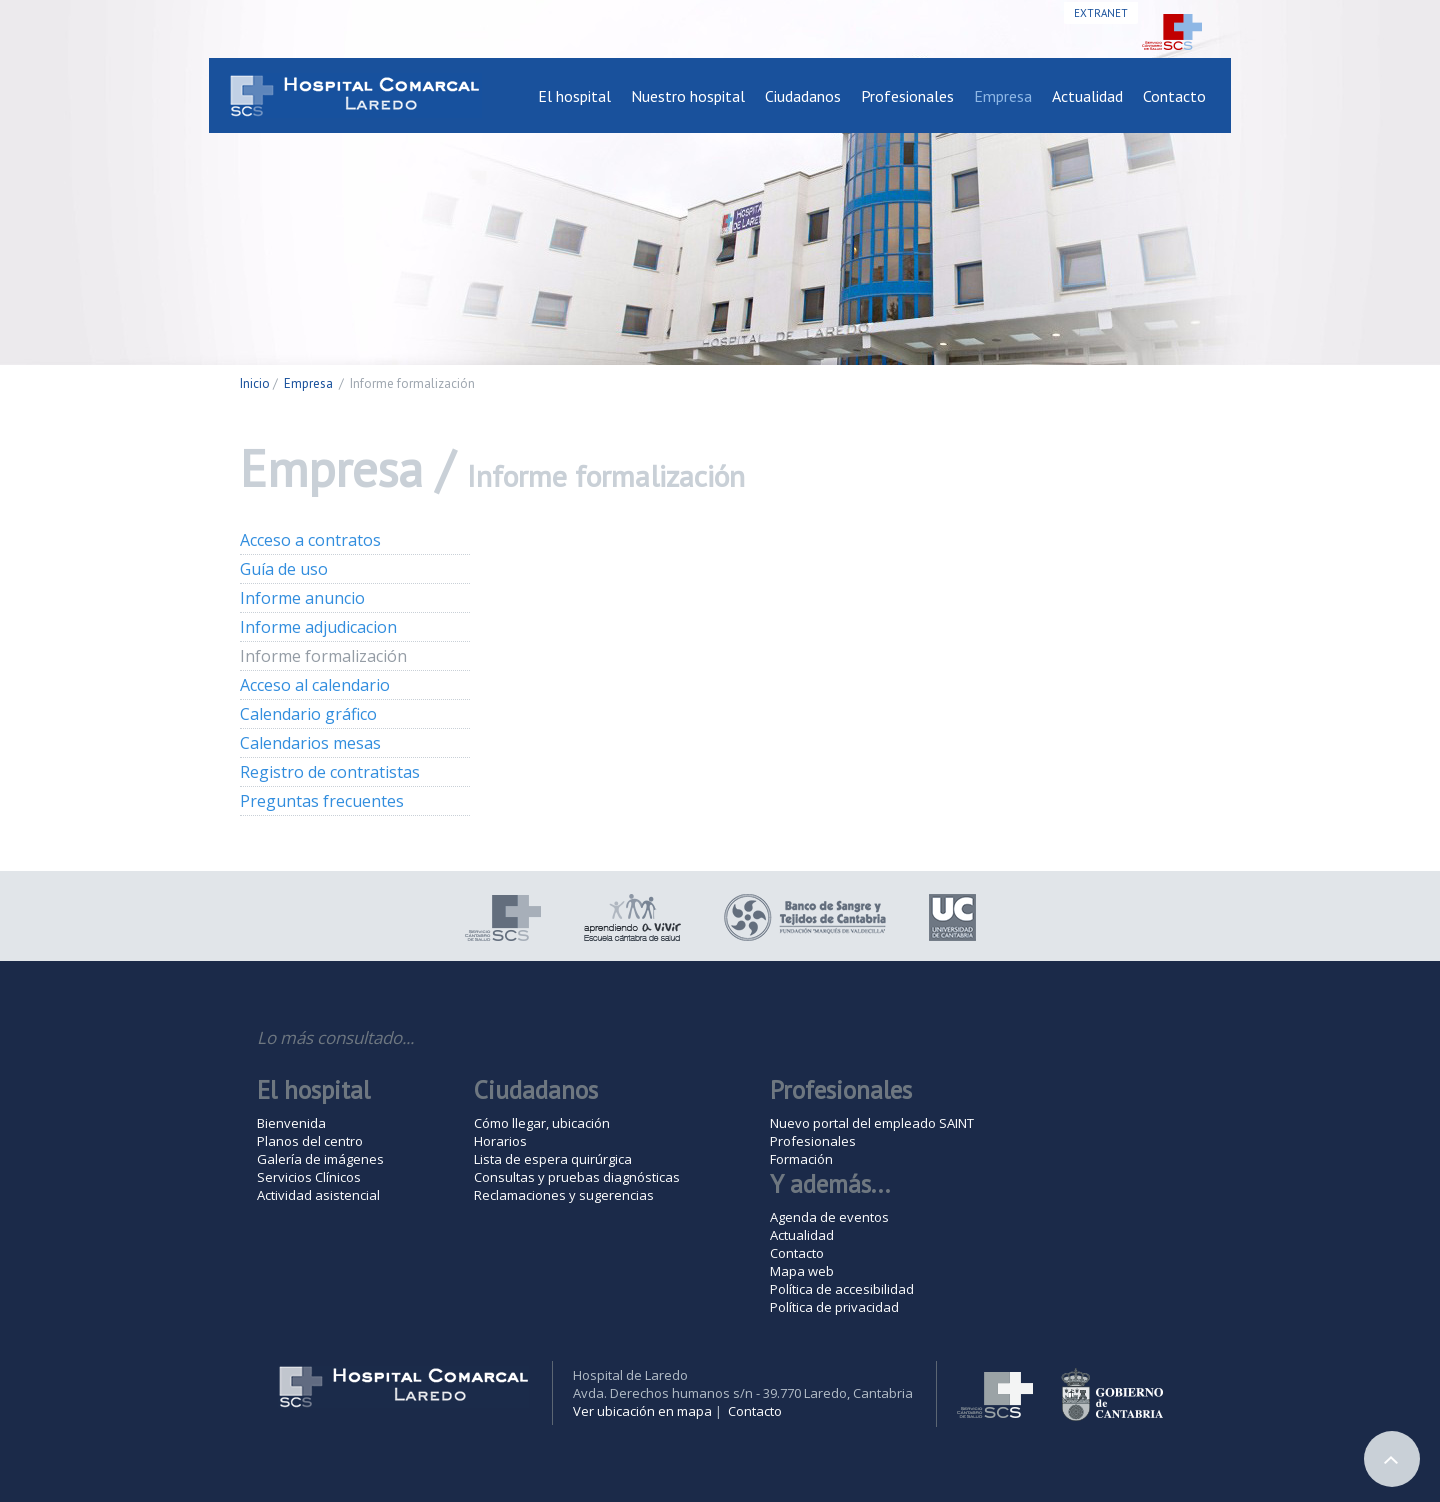 This screenshot has height=1502, width=1440. I want to click on Contacto, so click(1174, 96).